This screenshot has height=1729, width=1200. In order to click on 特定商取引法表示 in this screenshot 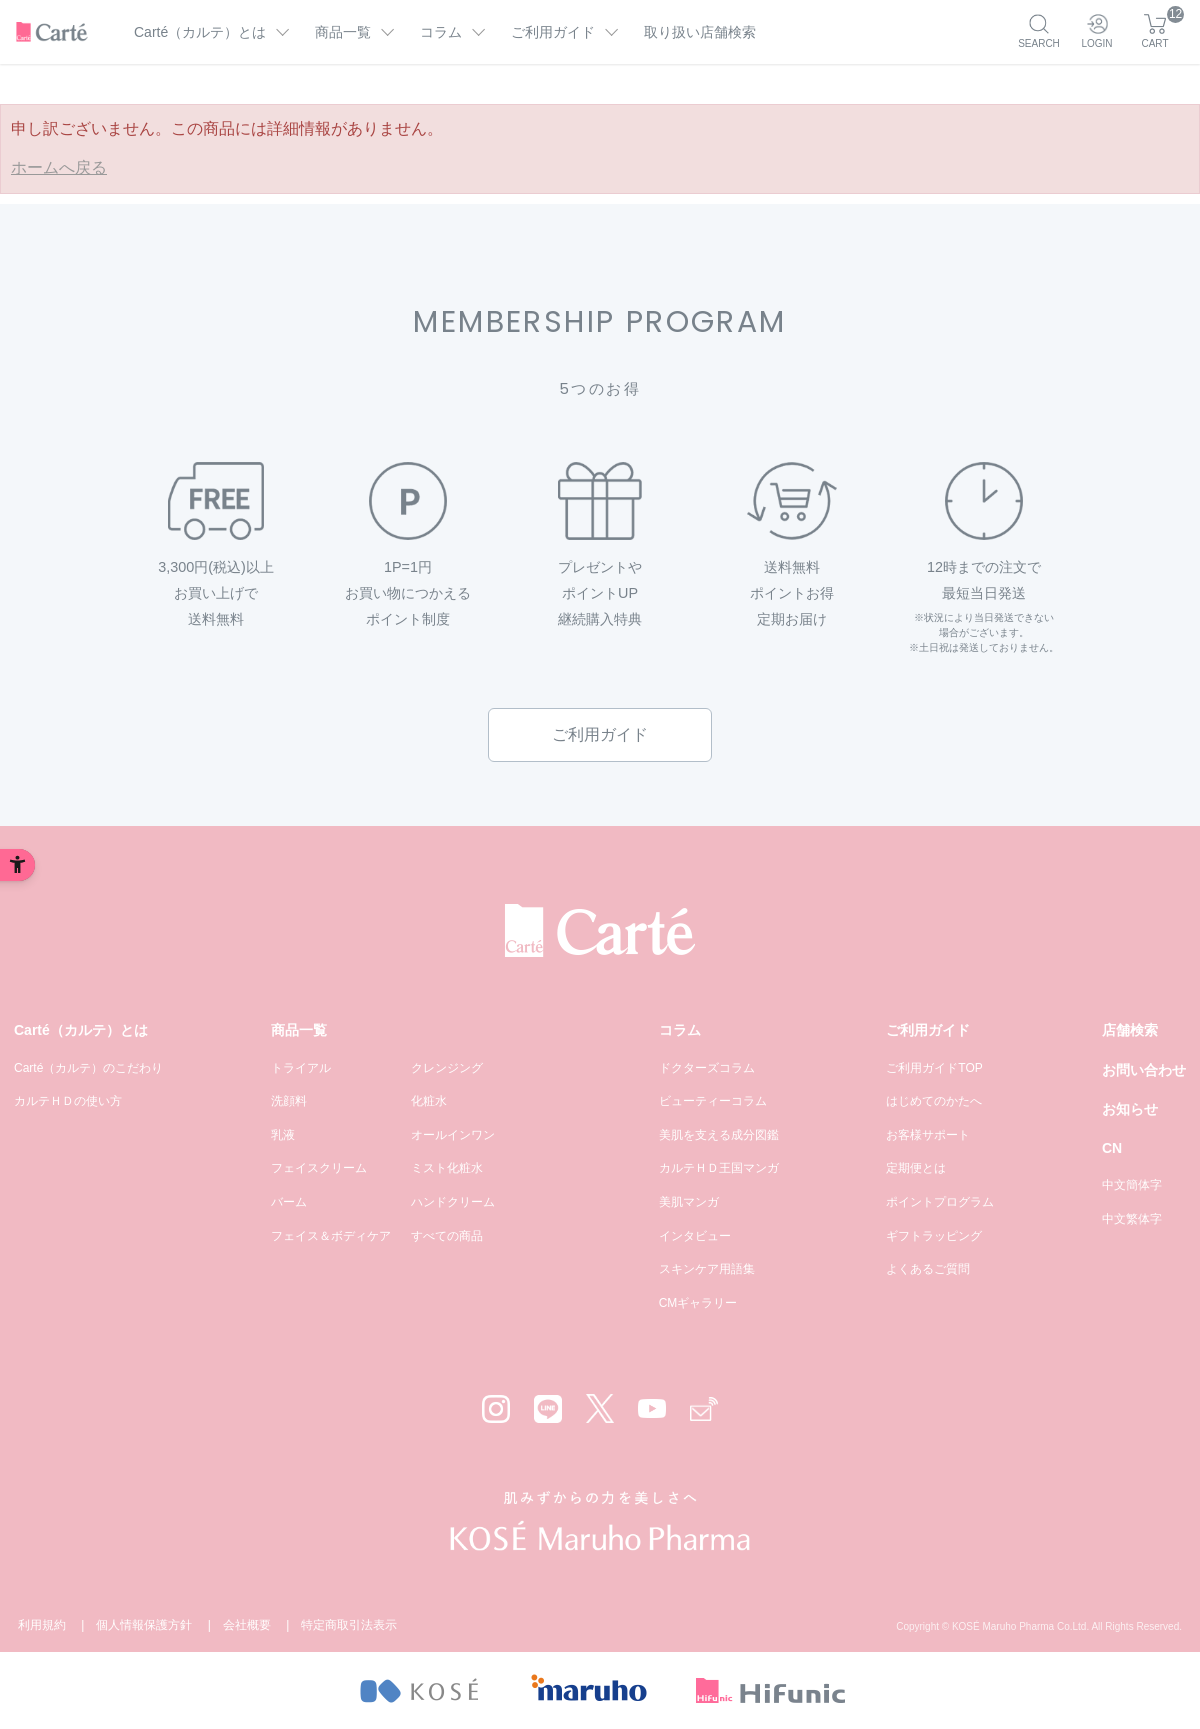, I will do `click(349, 1625)`.